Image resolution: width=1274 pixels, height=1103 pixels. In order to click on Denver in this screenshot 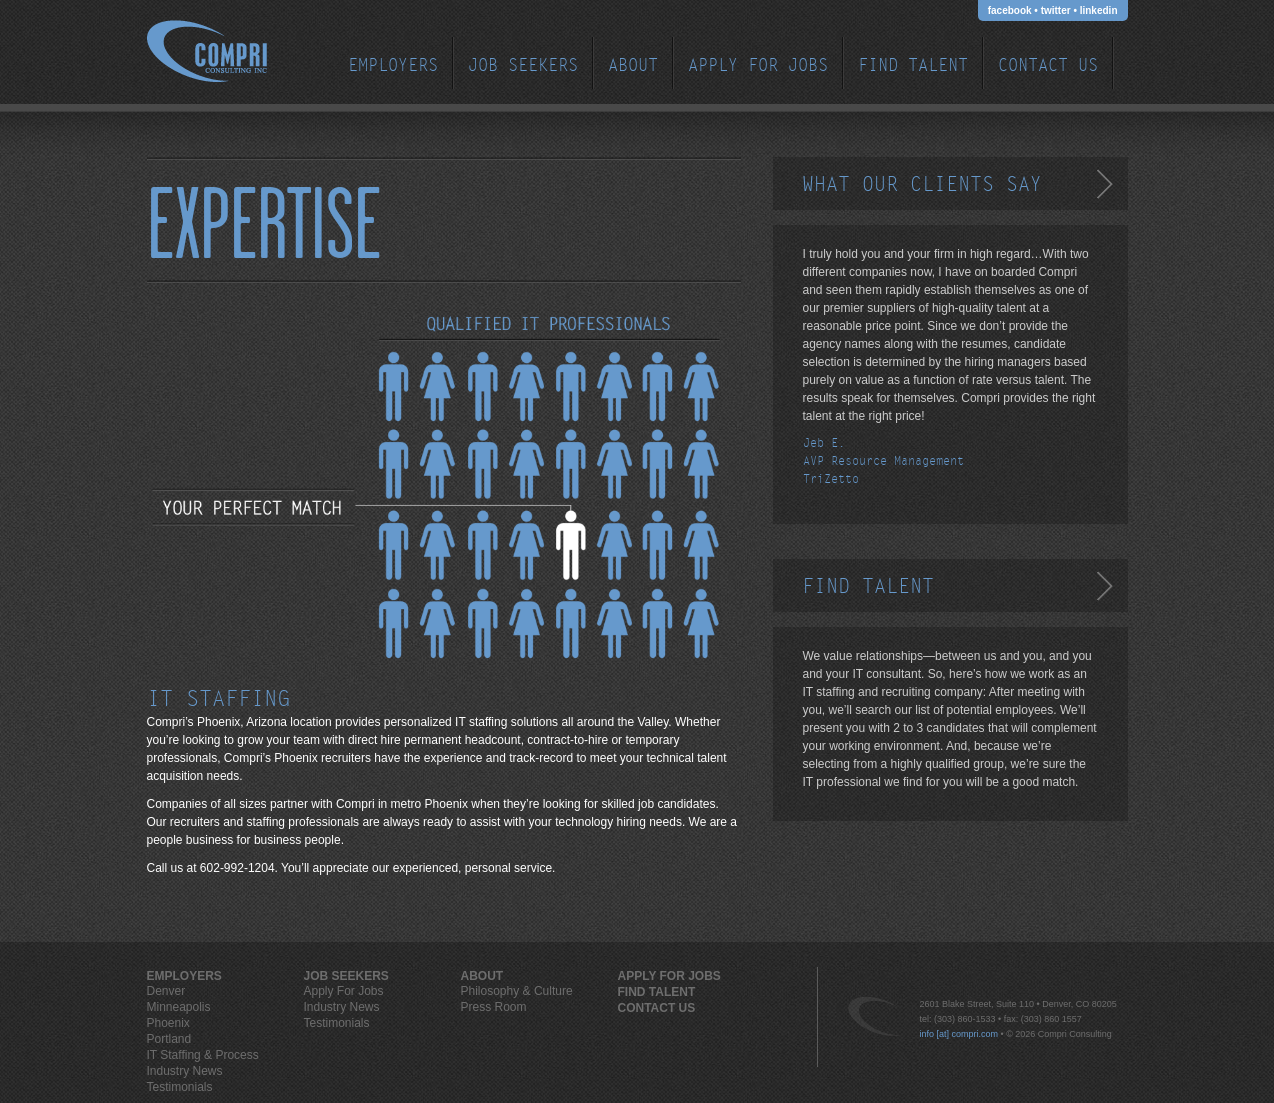, I will do `click(166, 991)`.